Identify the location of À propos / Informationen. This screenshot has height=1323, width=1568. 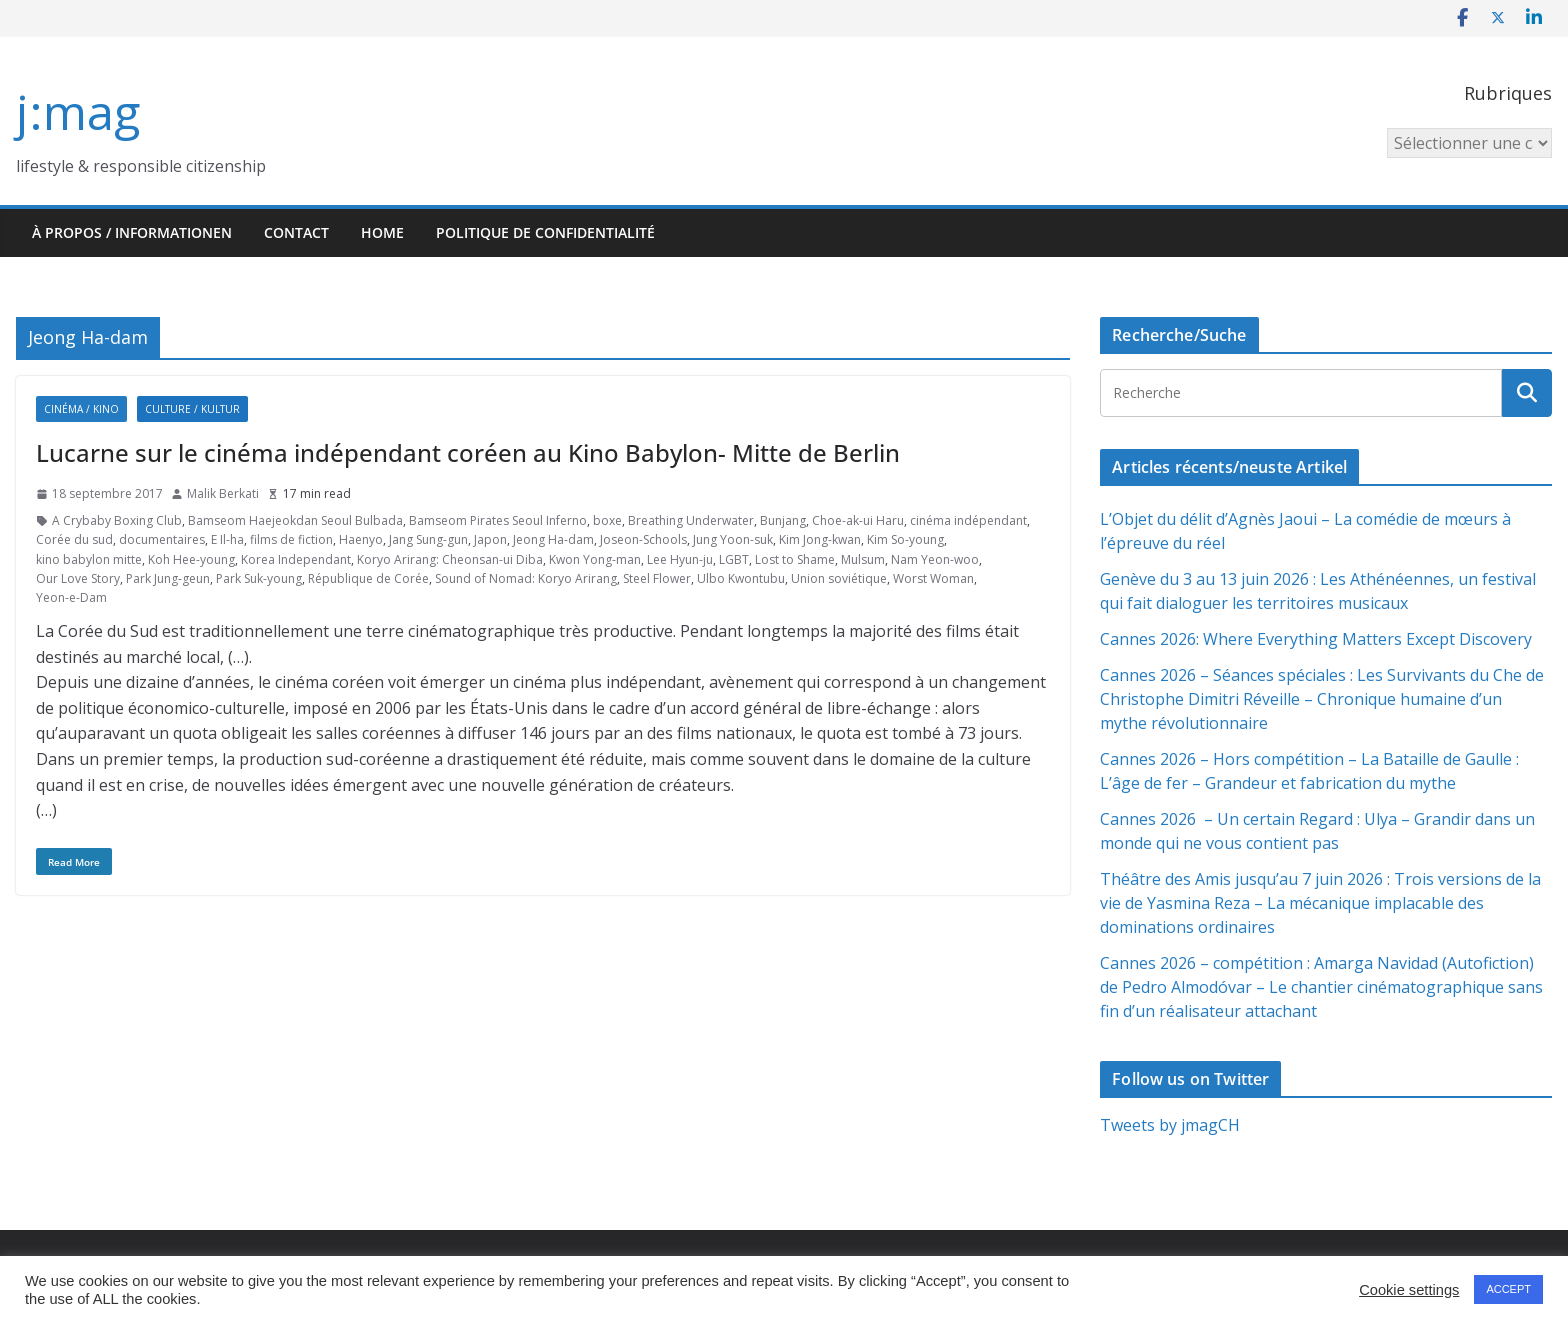
(132, 232).